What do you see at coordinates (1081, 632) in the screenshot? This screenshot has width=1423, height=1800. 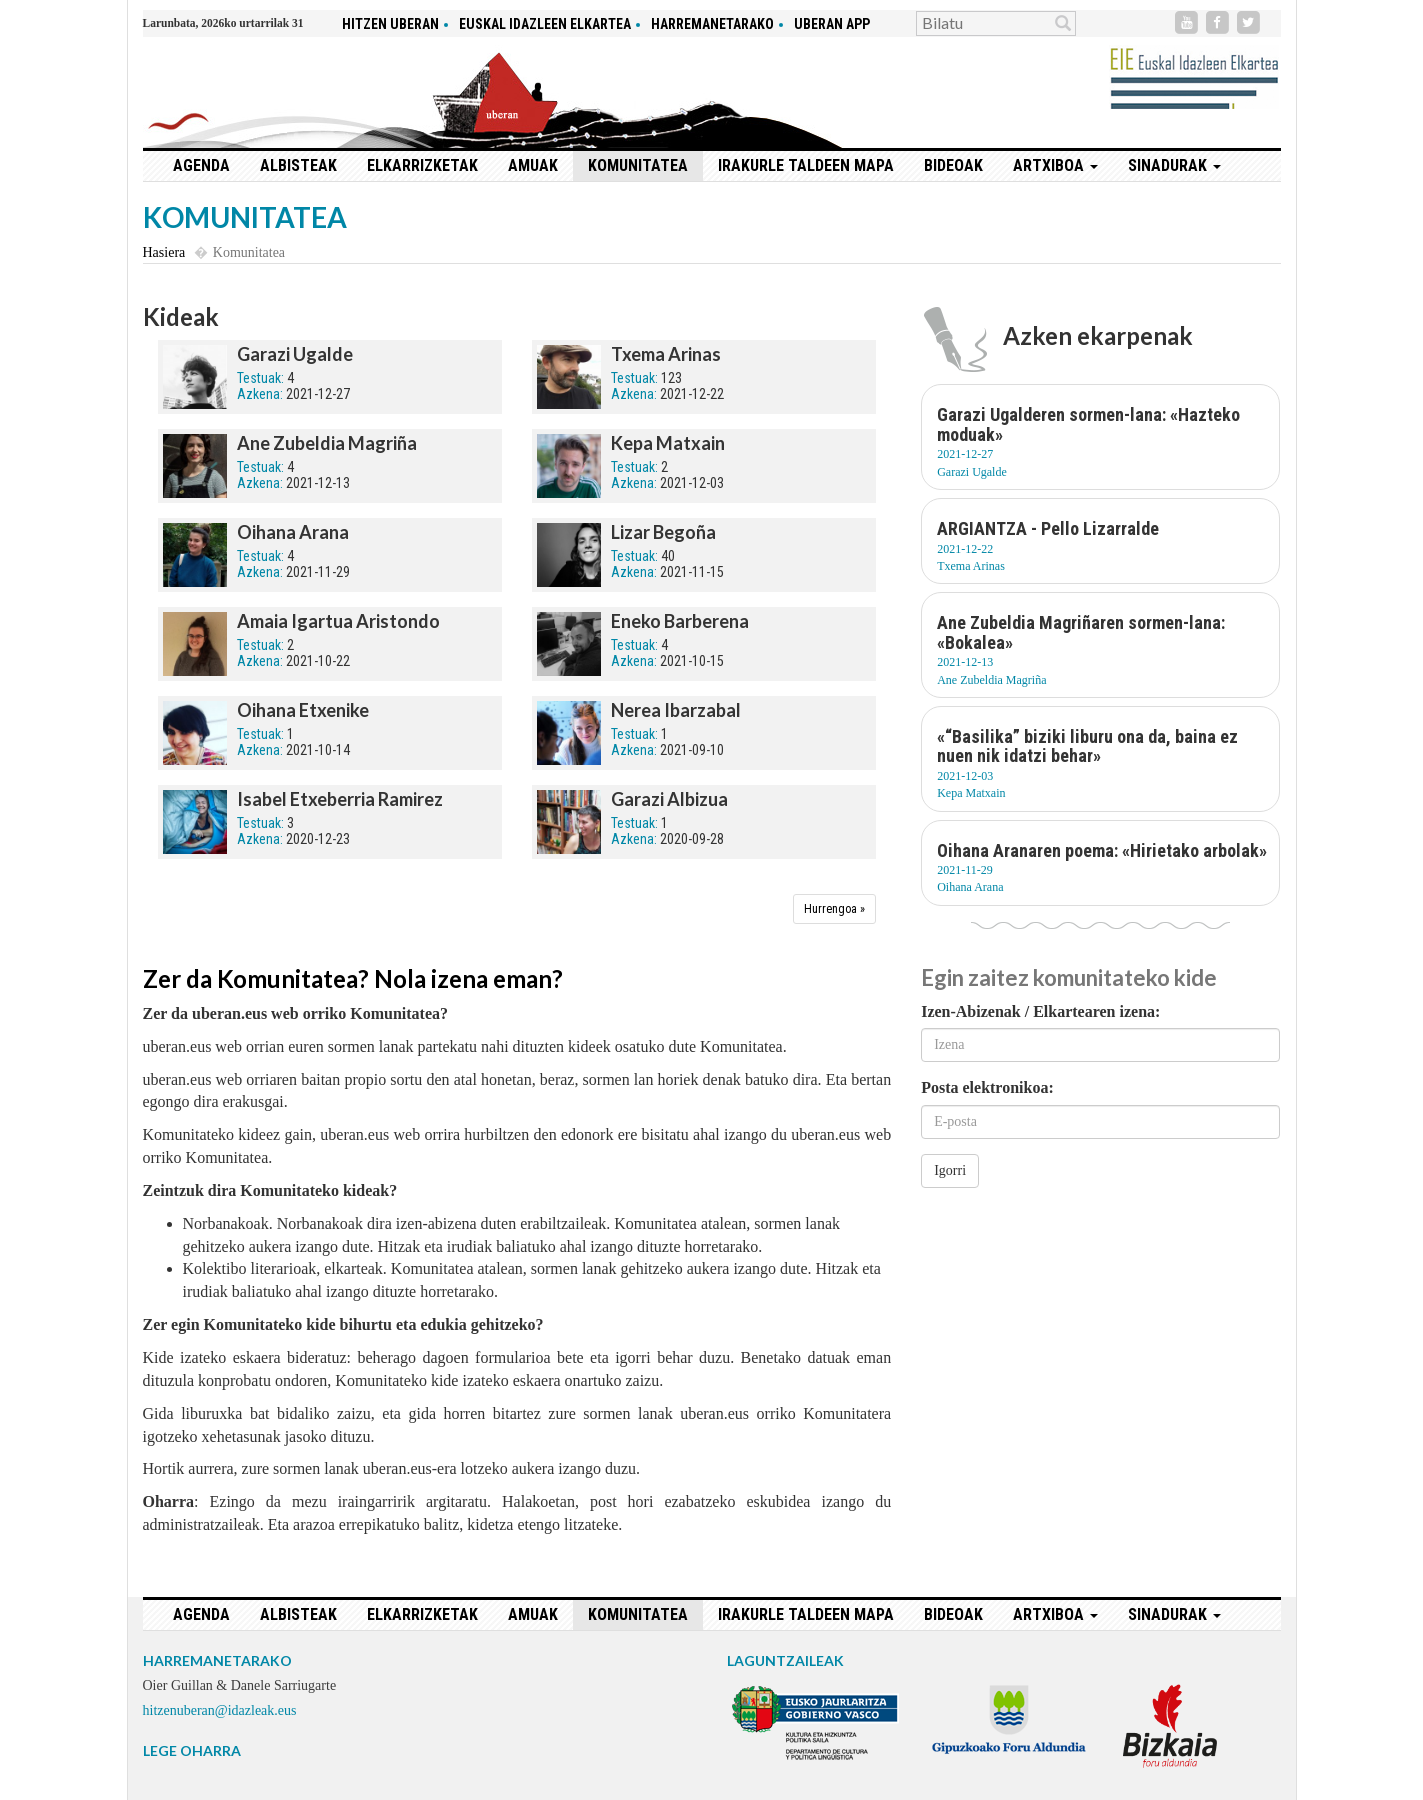 I see `Ane Zubeldia Magriñaren sormen-lana: «Bokalea»` at bounding box center [1081, 632].